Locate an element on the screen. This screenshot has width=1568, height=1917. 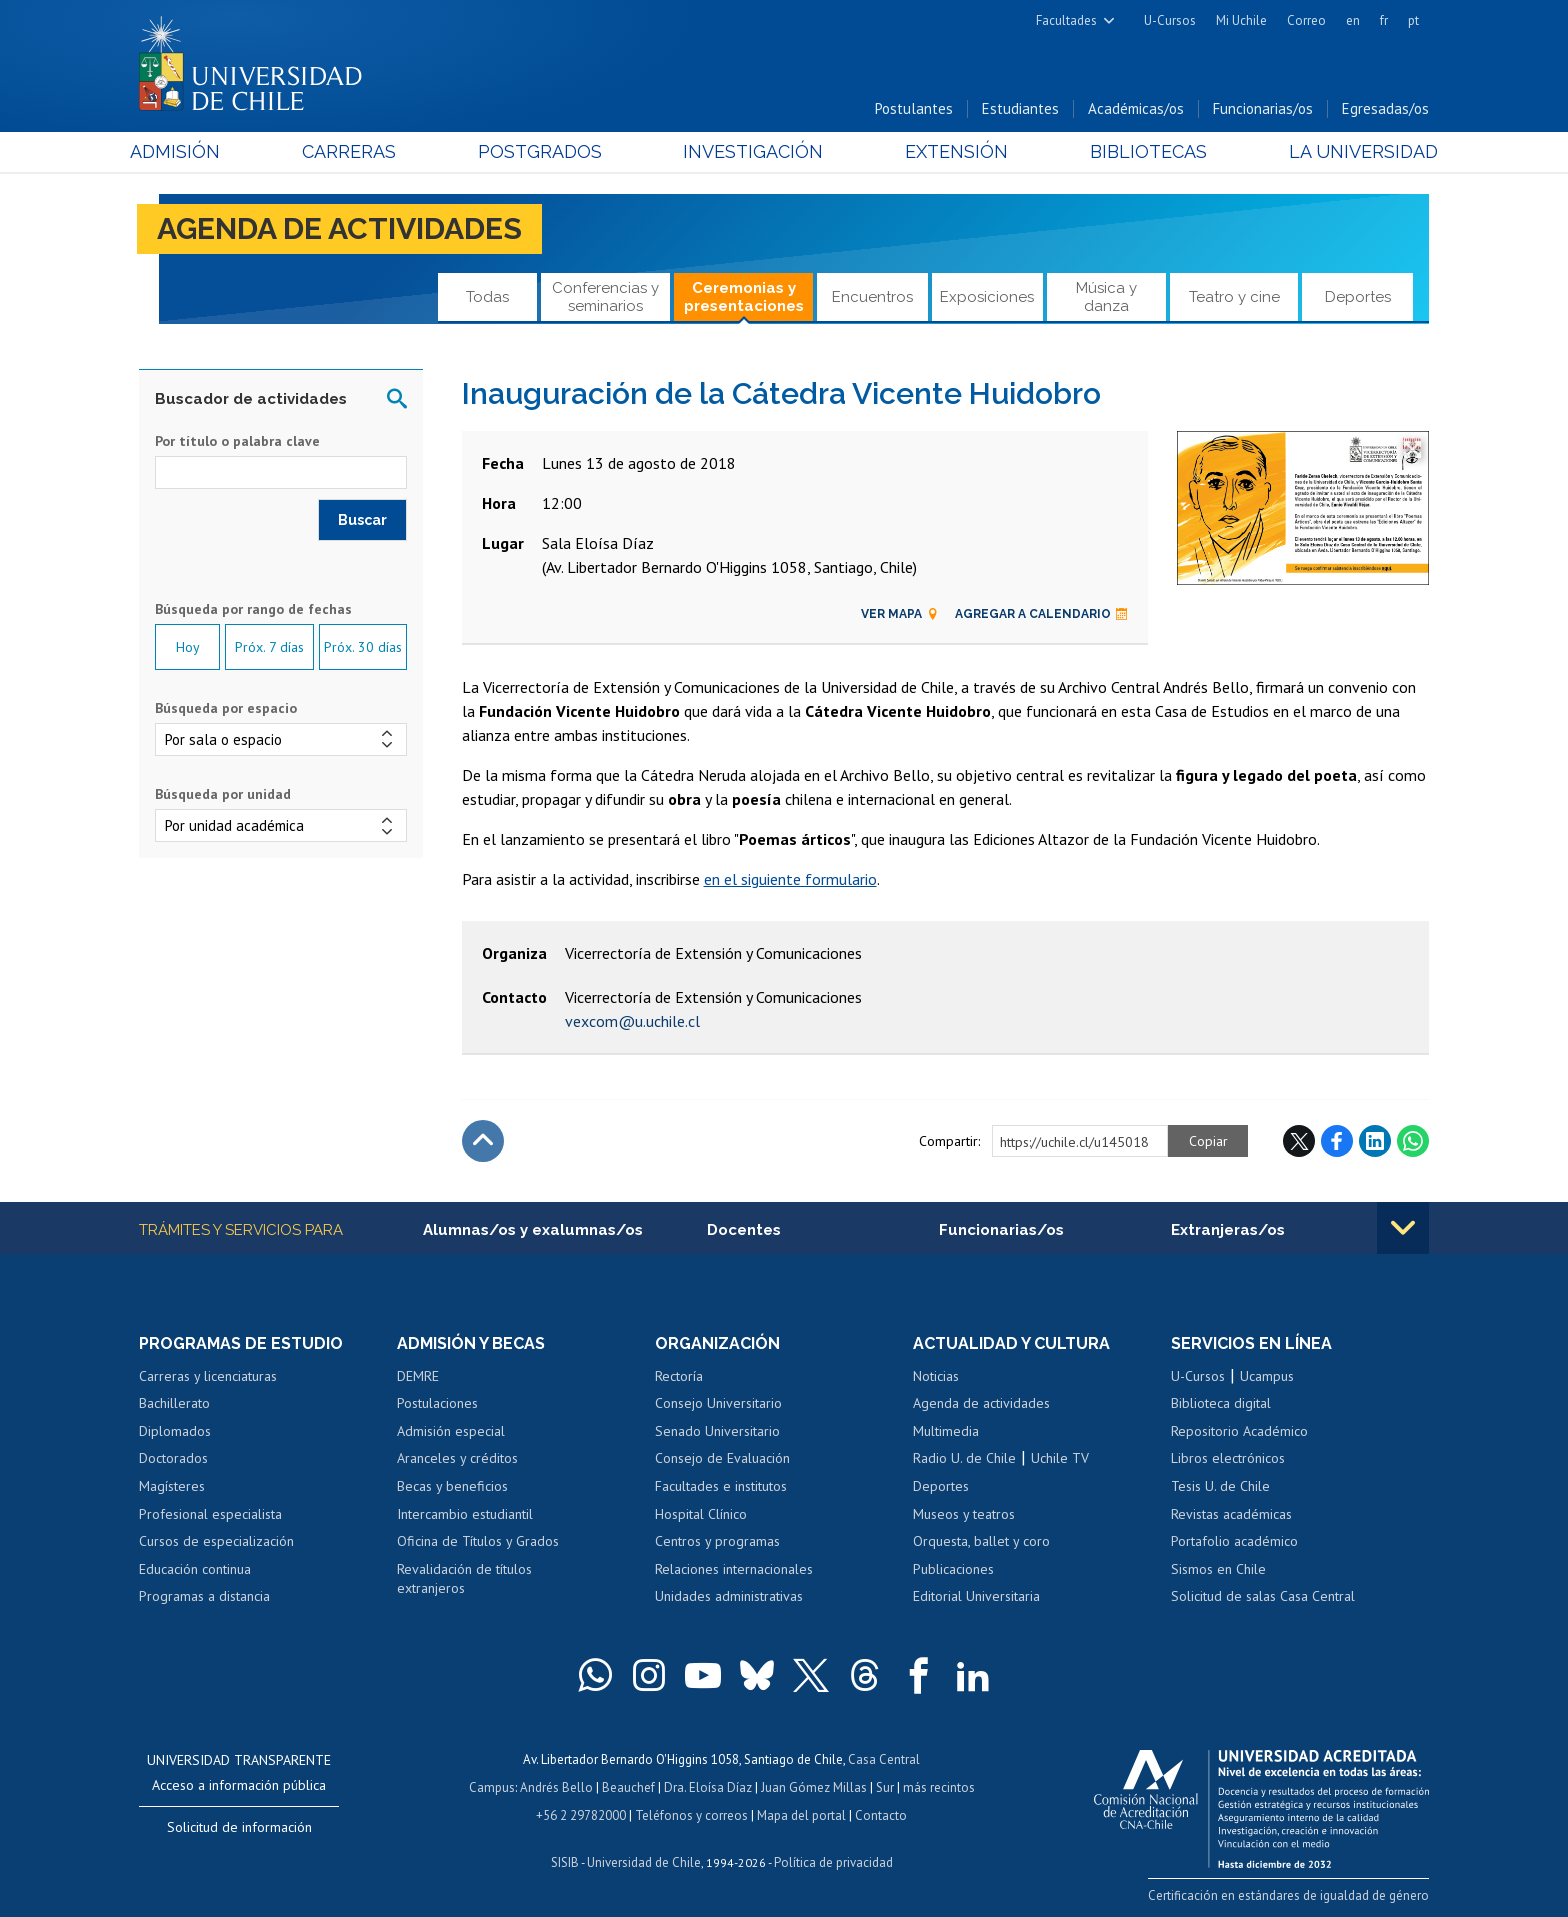
Doctorados is located at coordinates (173, 1458).